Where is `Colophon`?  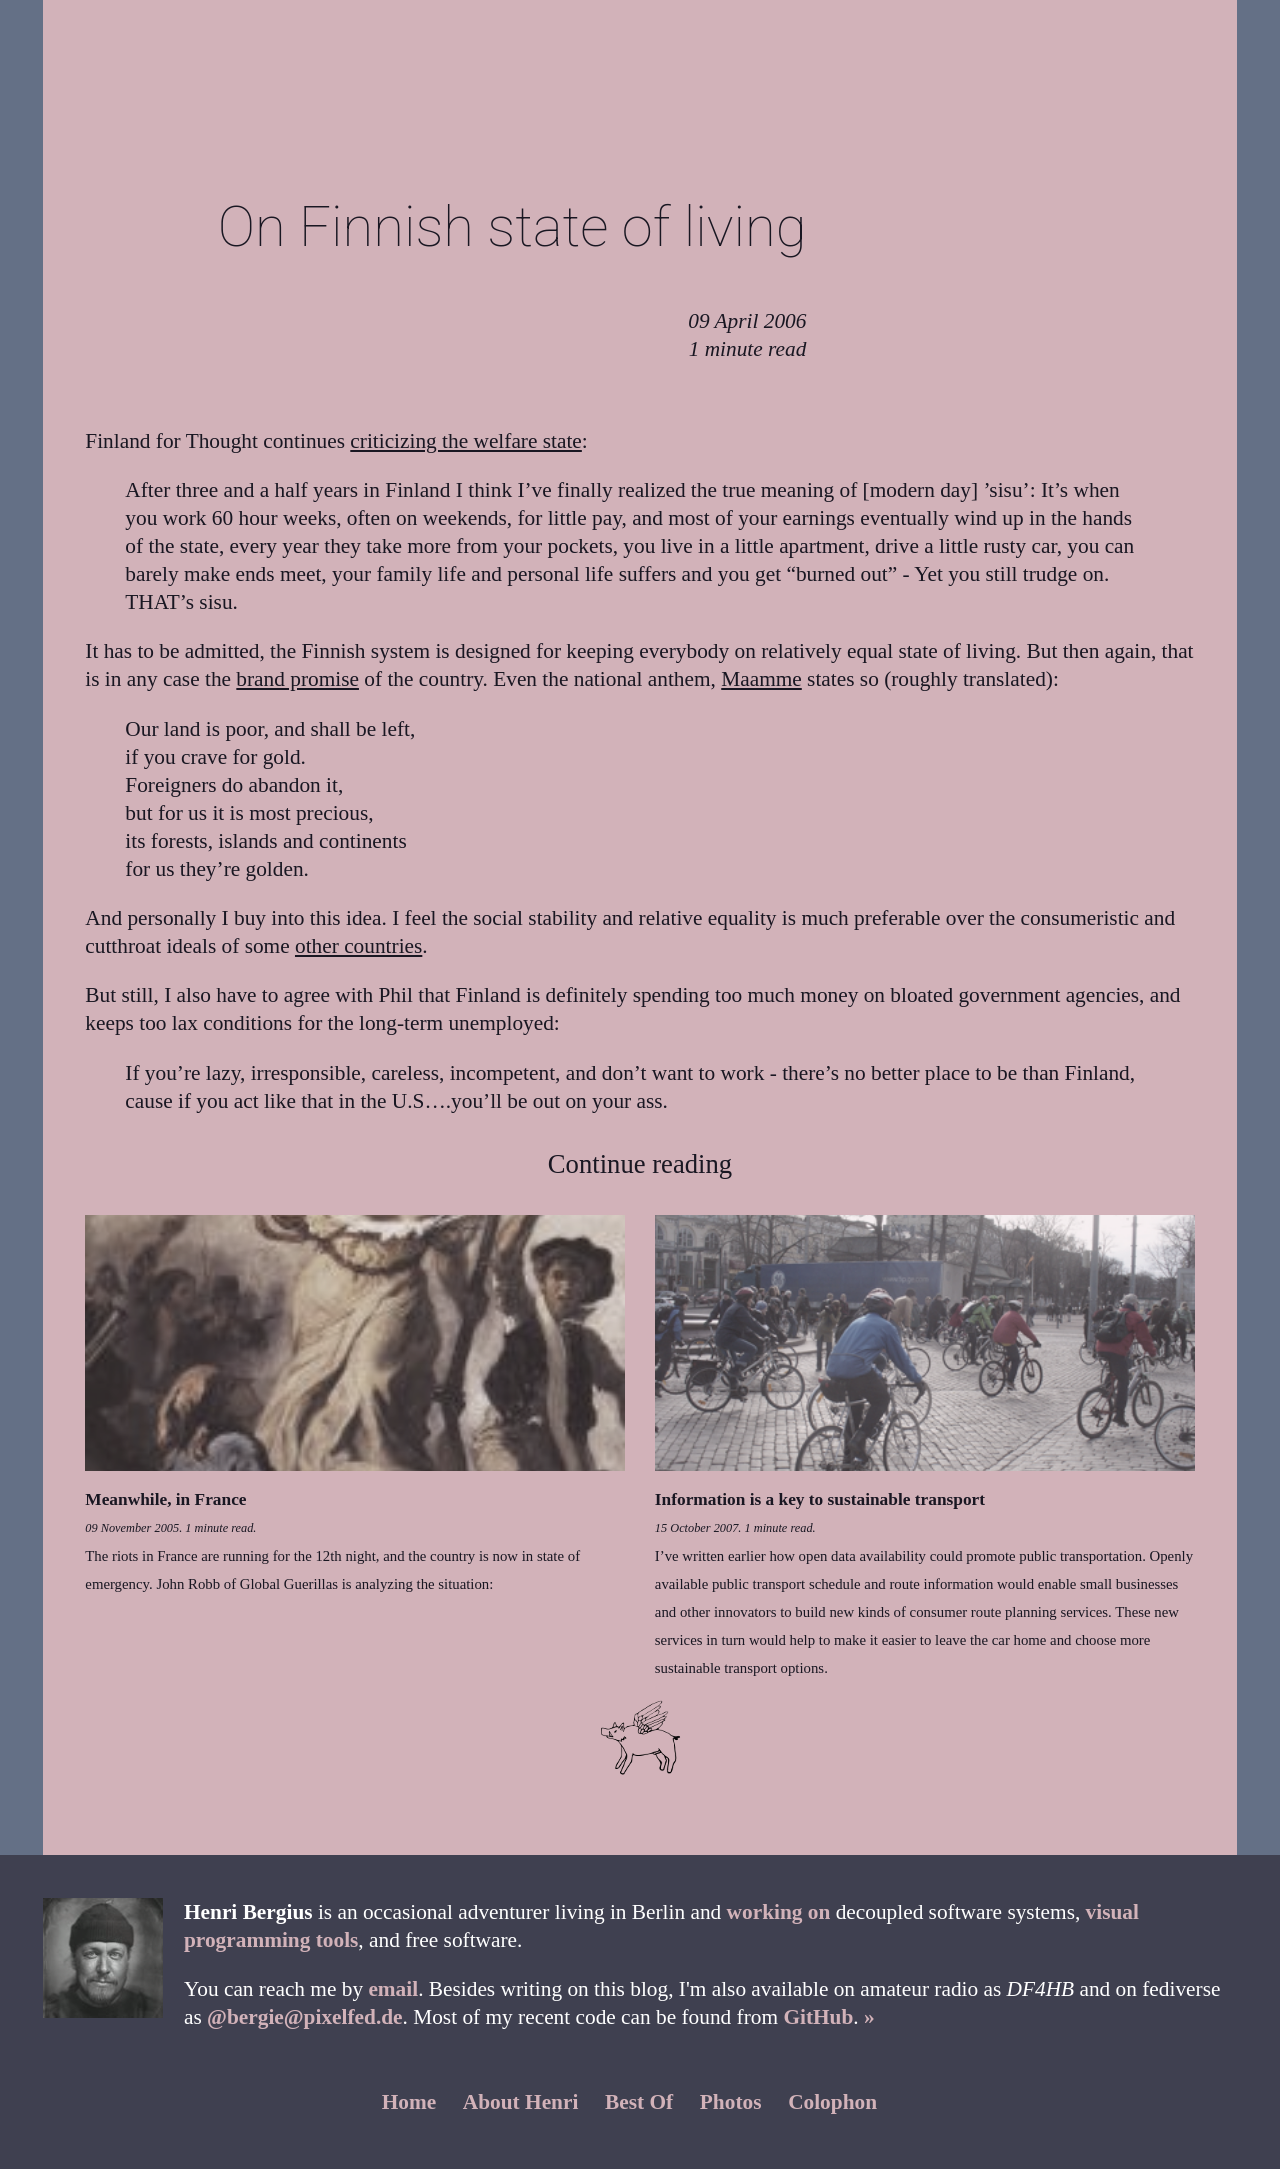
Colophon is located at coordinates (832, 2102).